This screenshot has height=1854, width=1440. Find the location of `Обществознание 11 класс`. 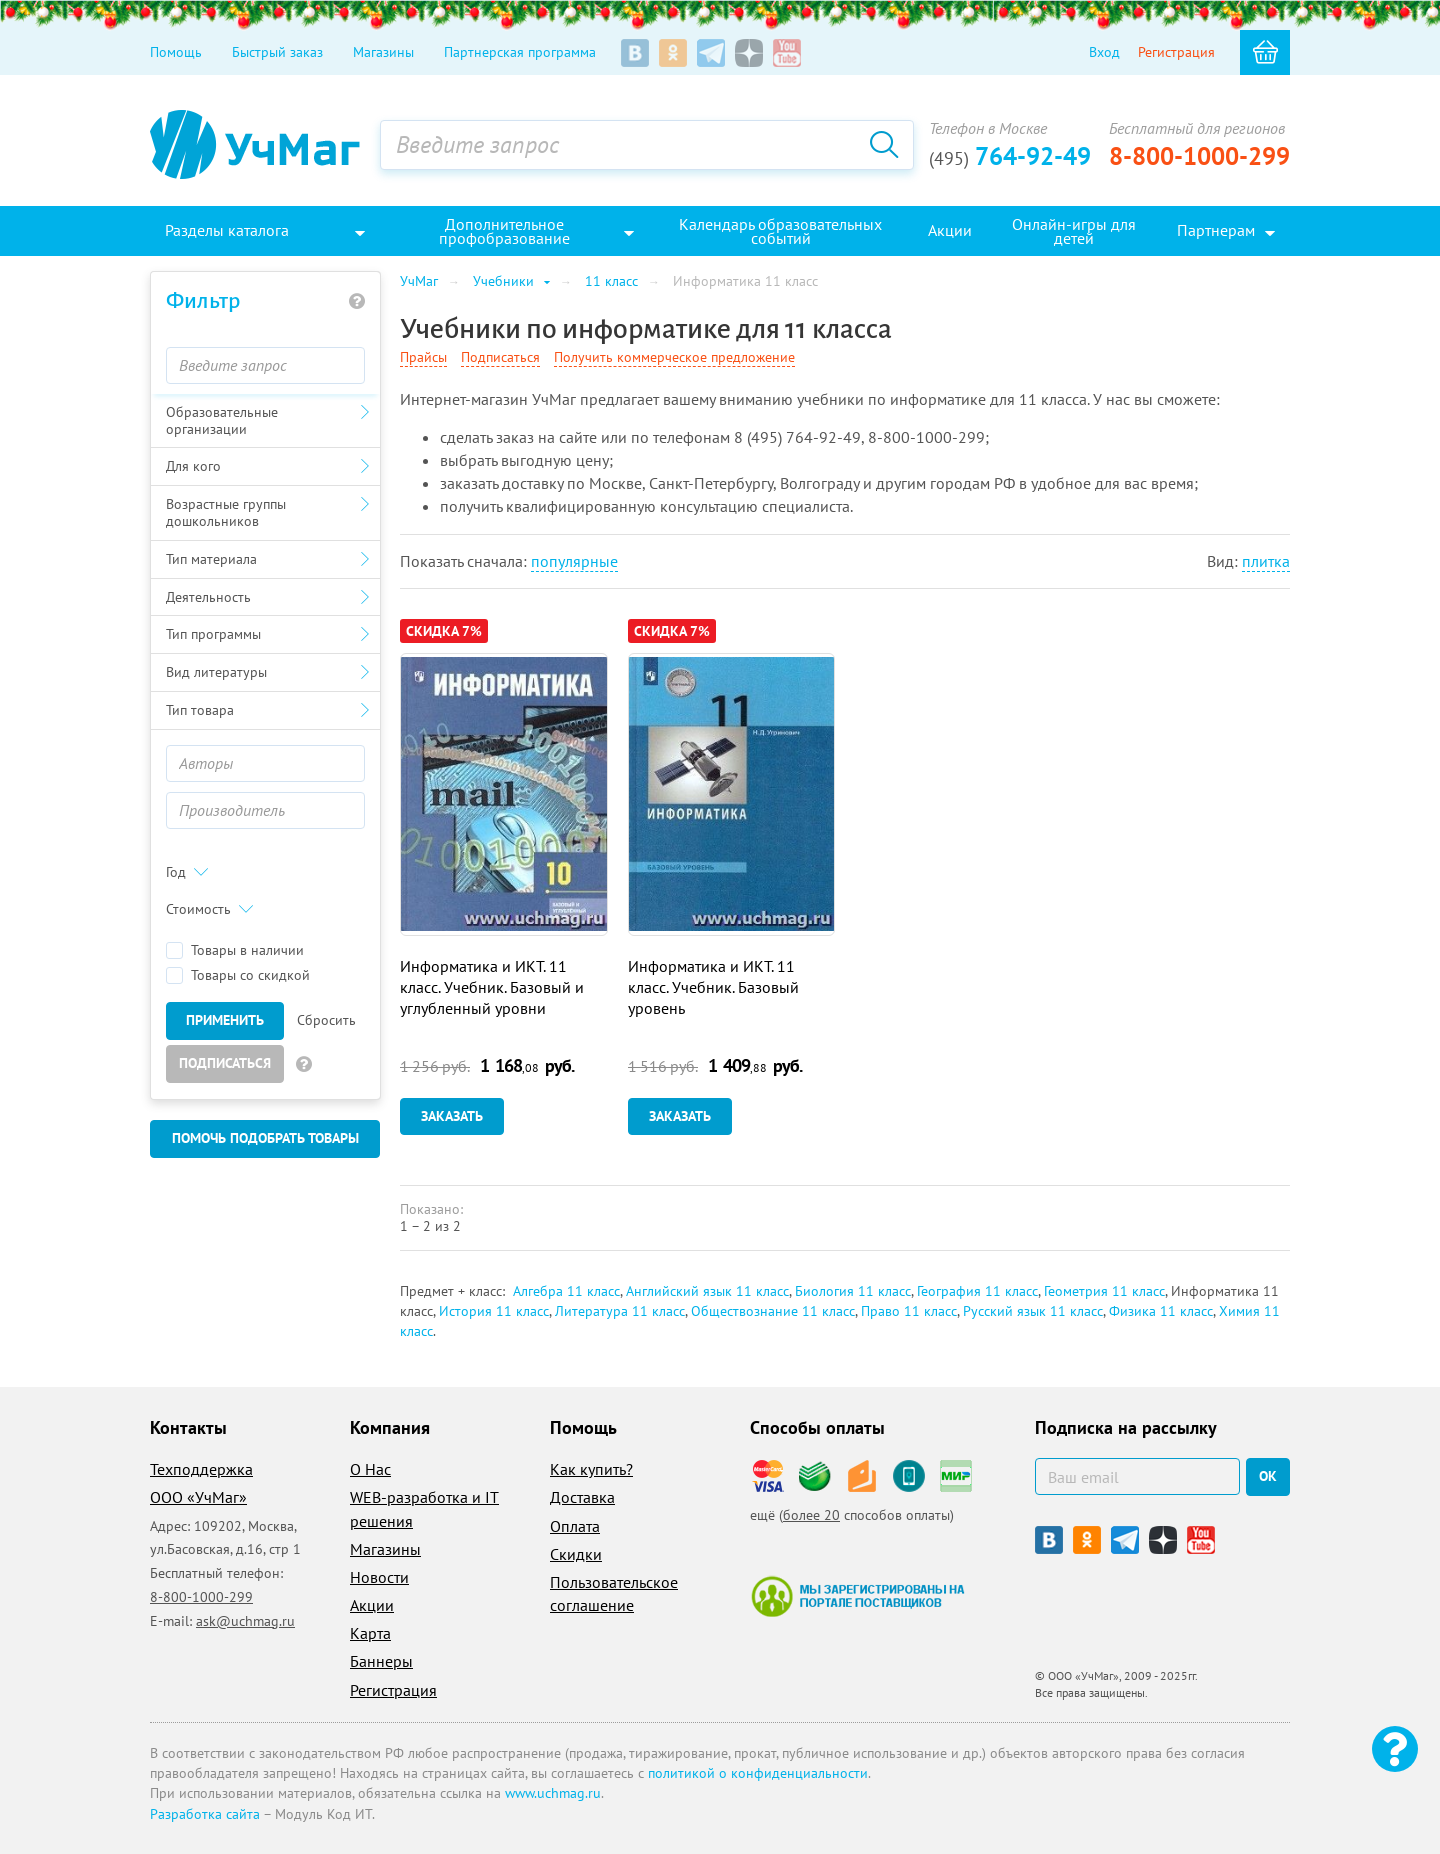

Обществознание 11 класс is located at coordinates (773, 1311).